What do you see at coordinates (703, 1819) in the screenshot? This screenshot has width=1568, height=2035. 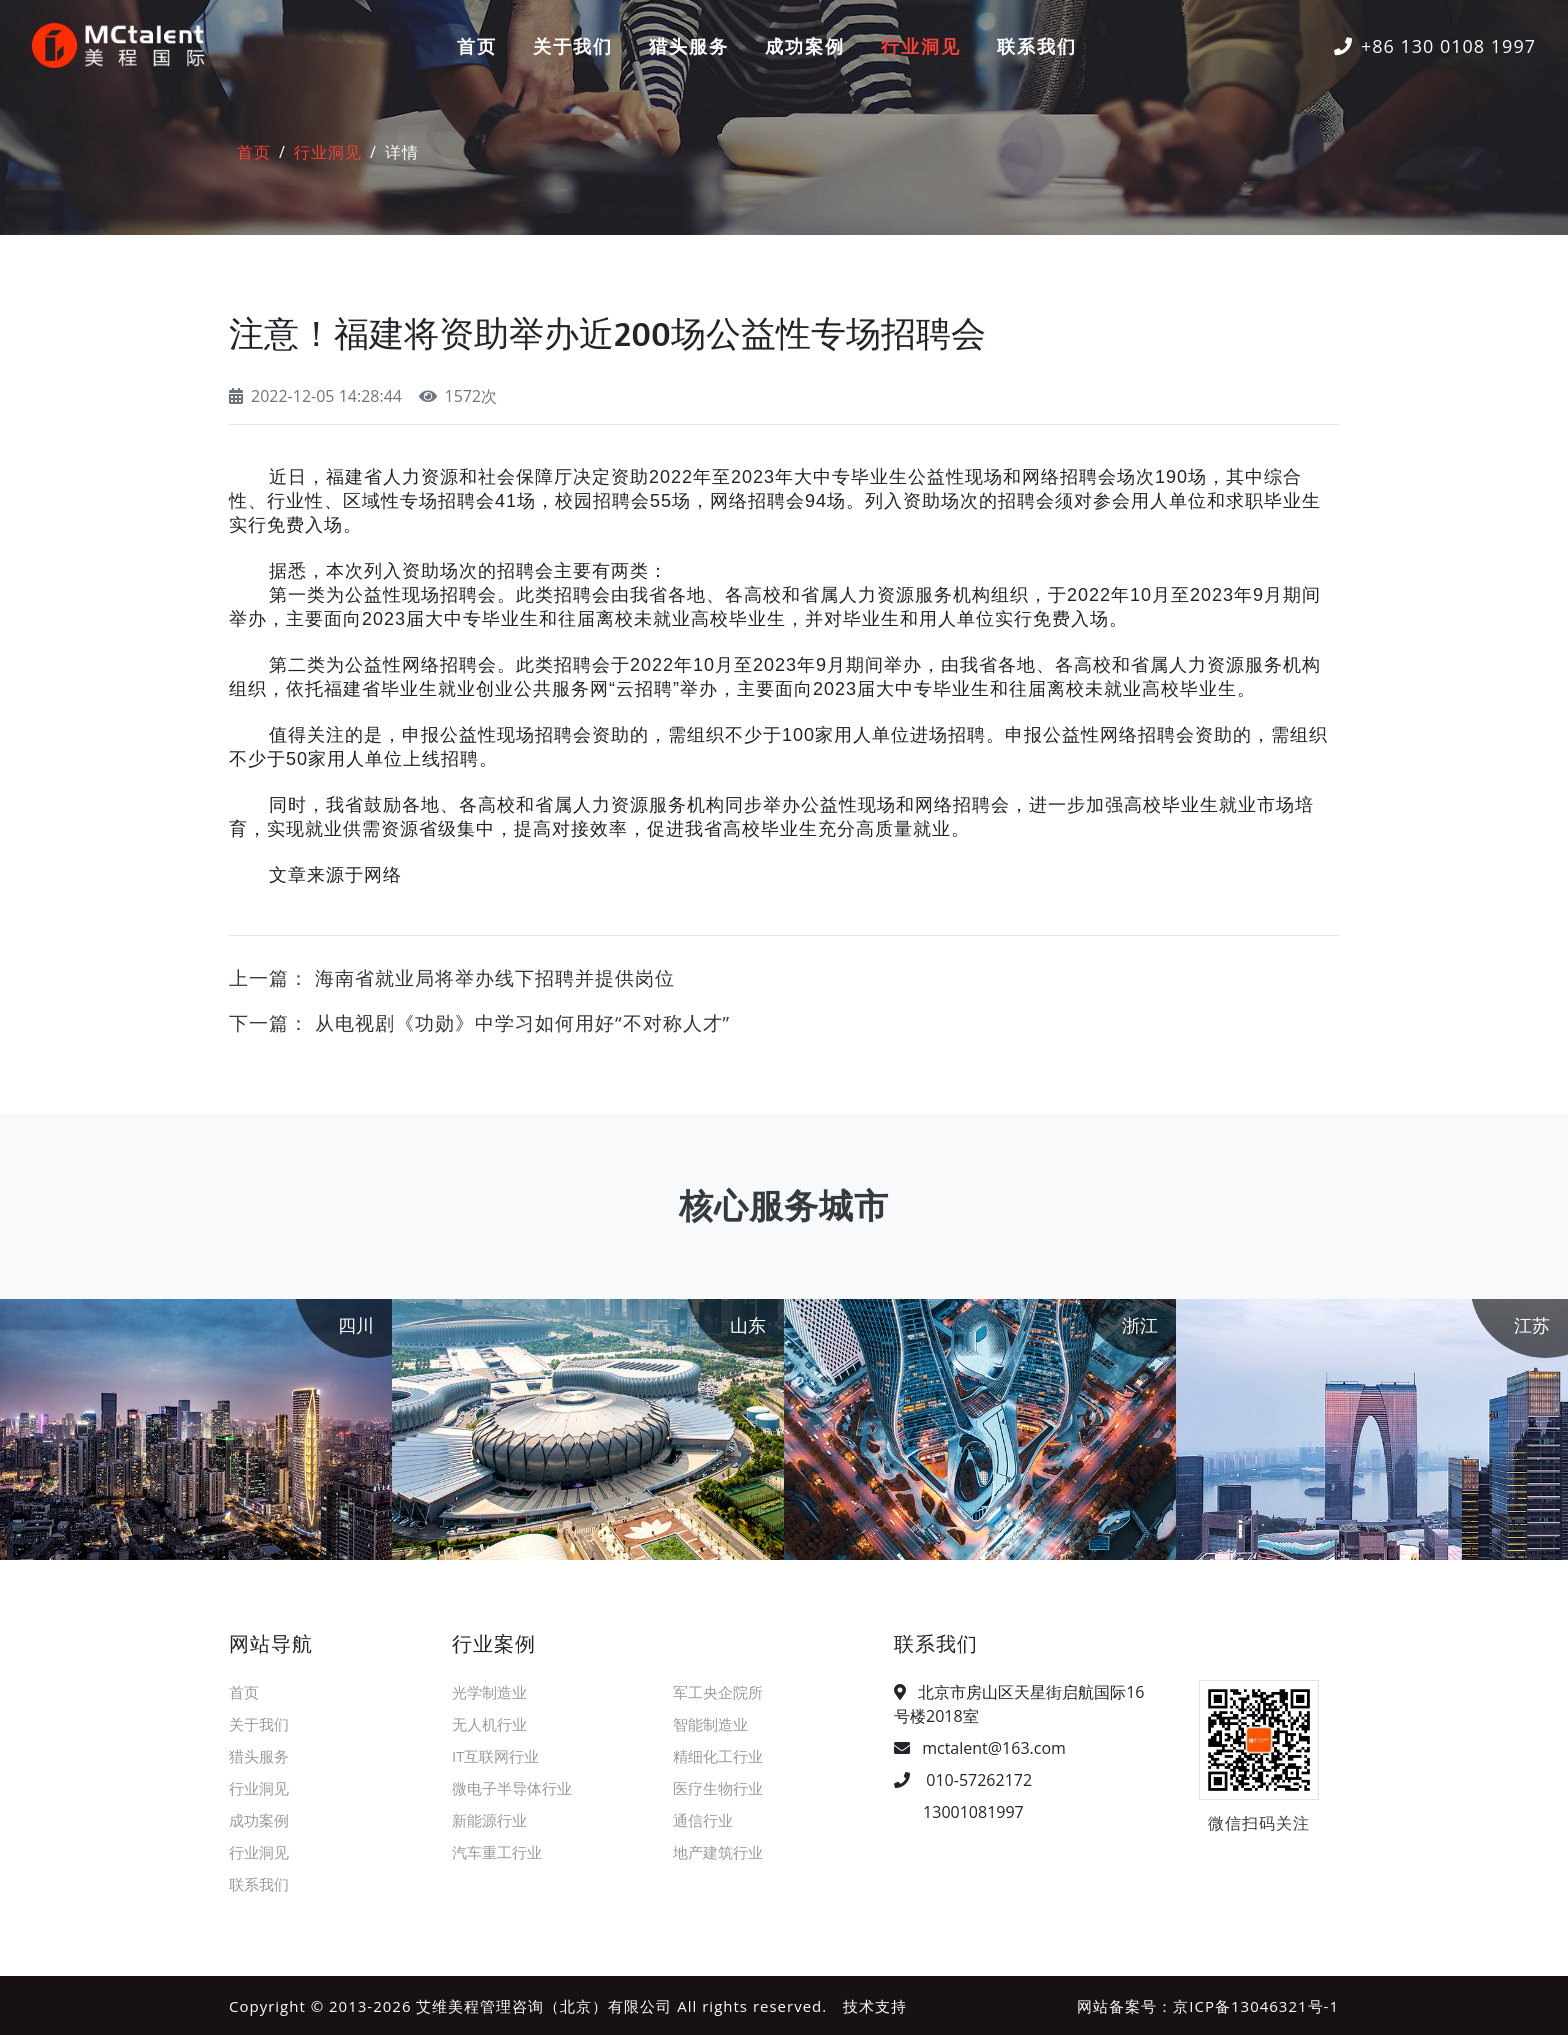 I see `通信行业` at bounding box center [703, 1819].